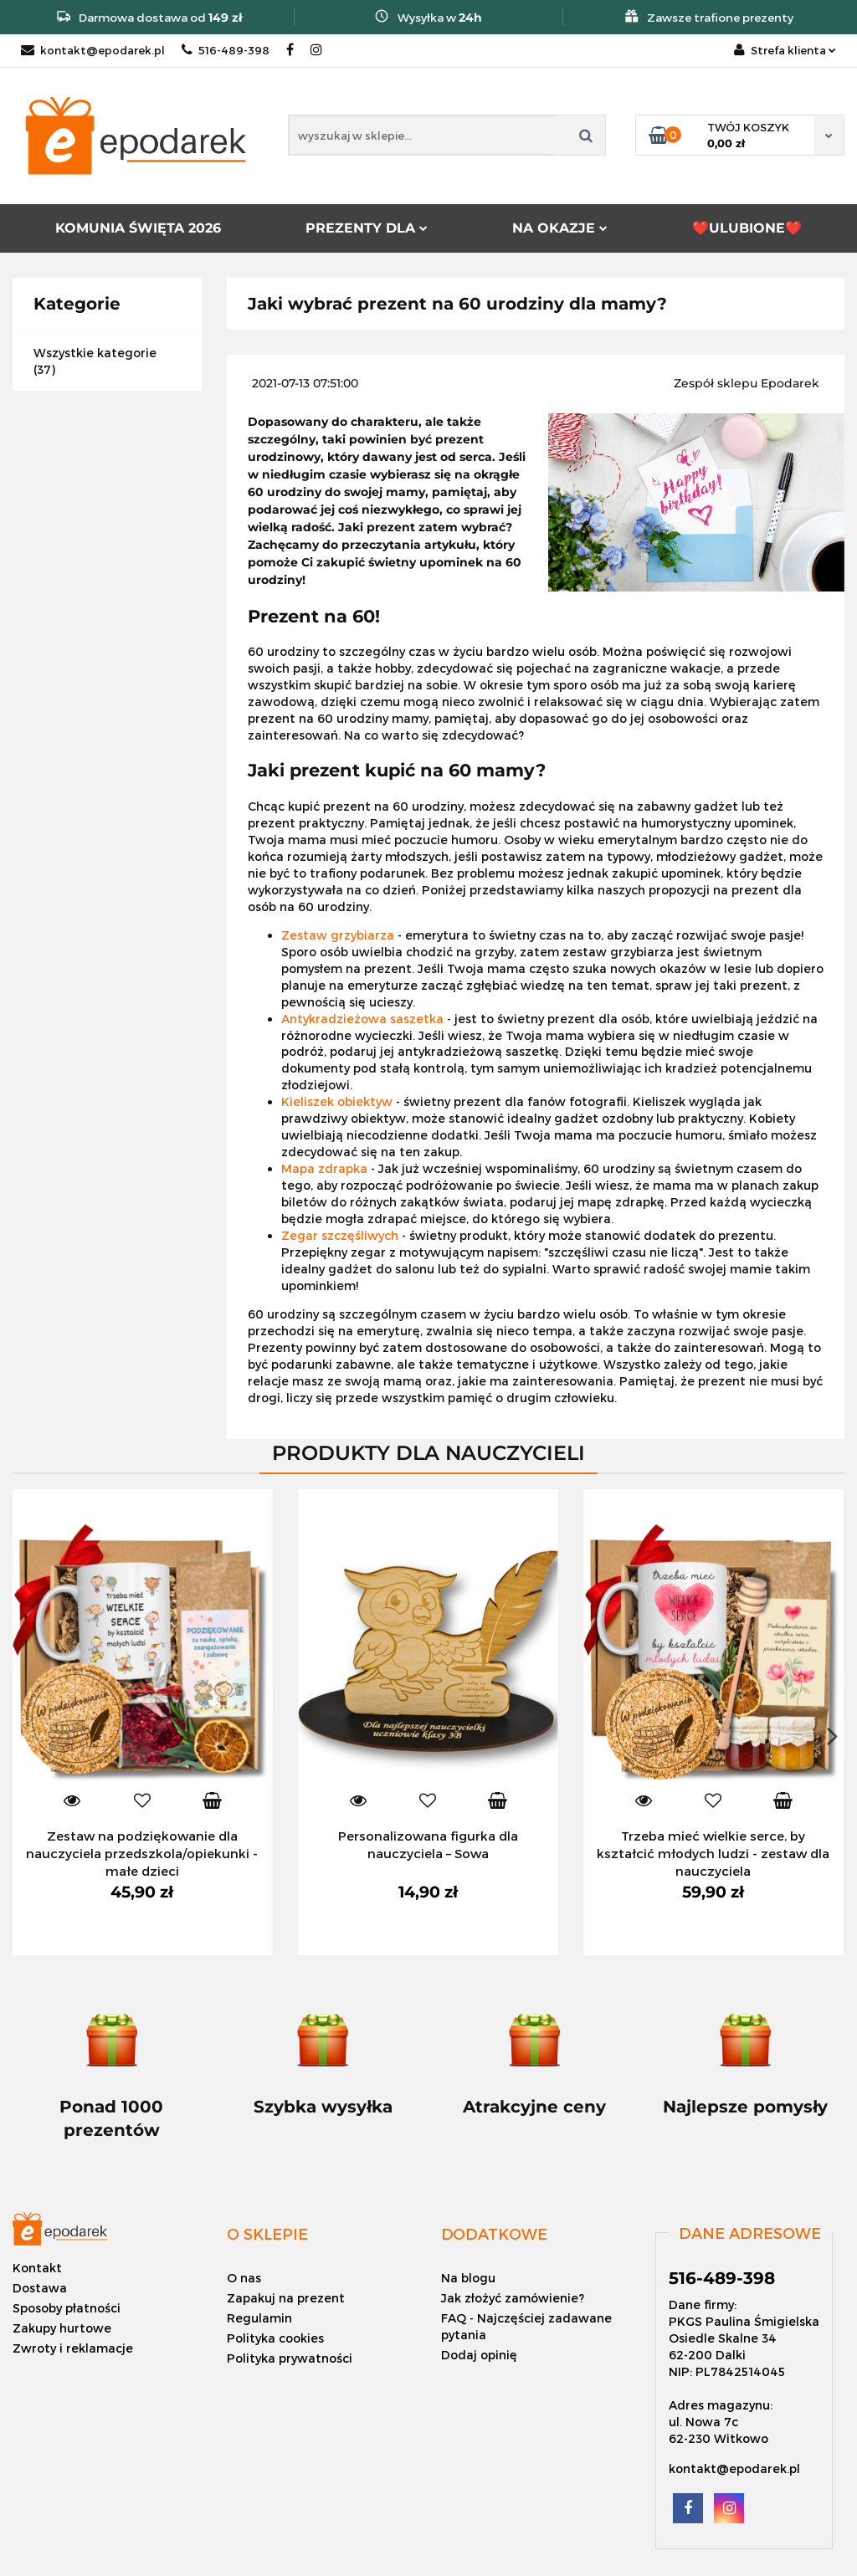 Image resolution: width=857 pixels, height=2576 pixels. Describe the element at coordinates (259, 2318) in the screenshot. I see `Regulamin` at that location.